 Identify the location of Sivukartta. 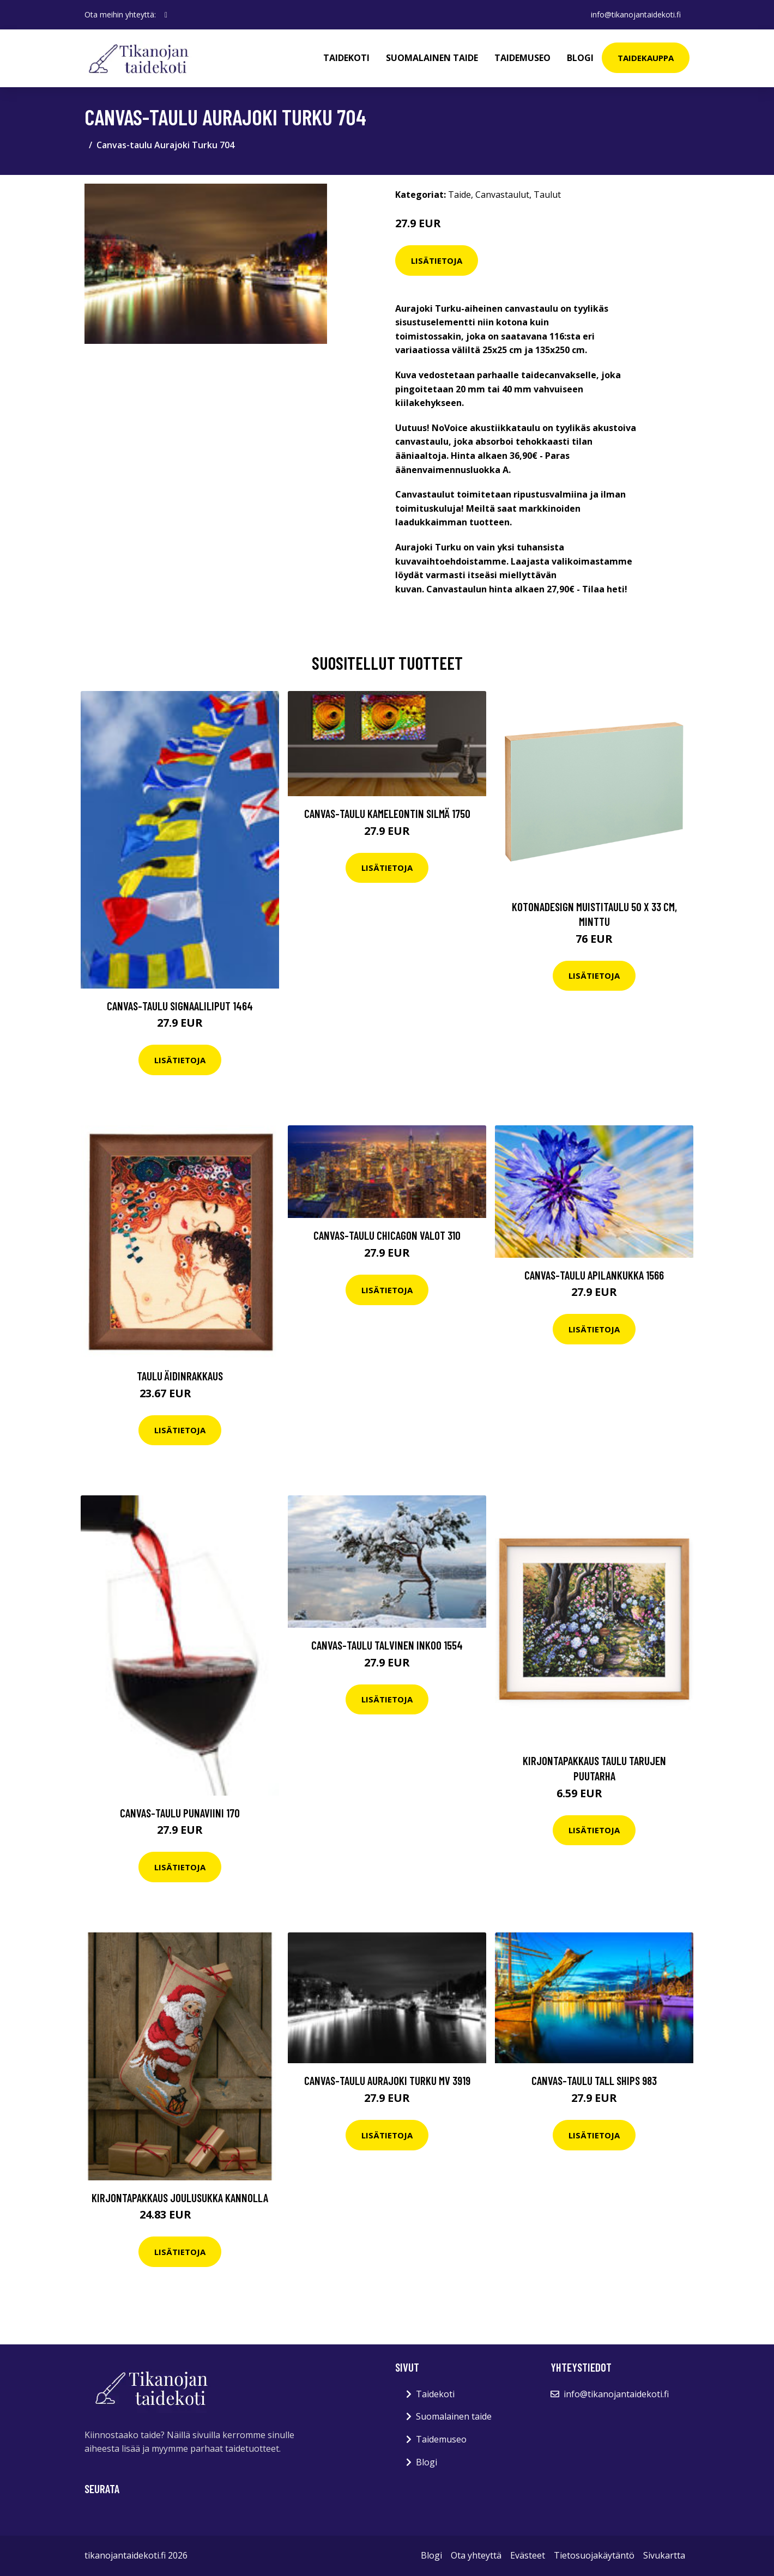
(664, 2555).